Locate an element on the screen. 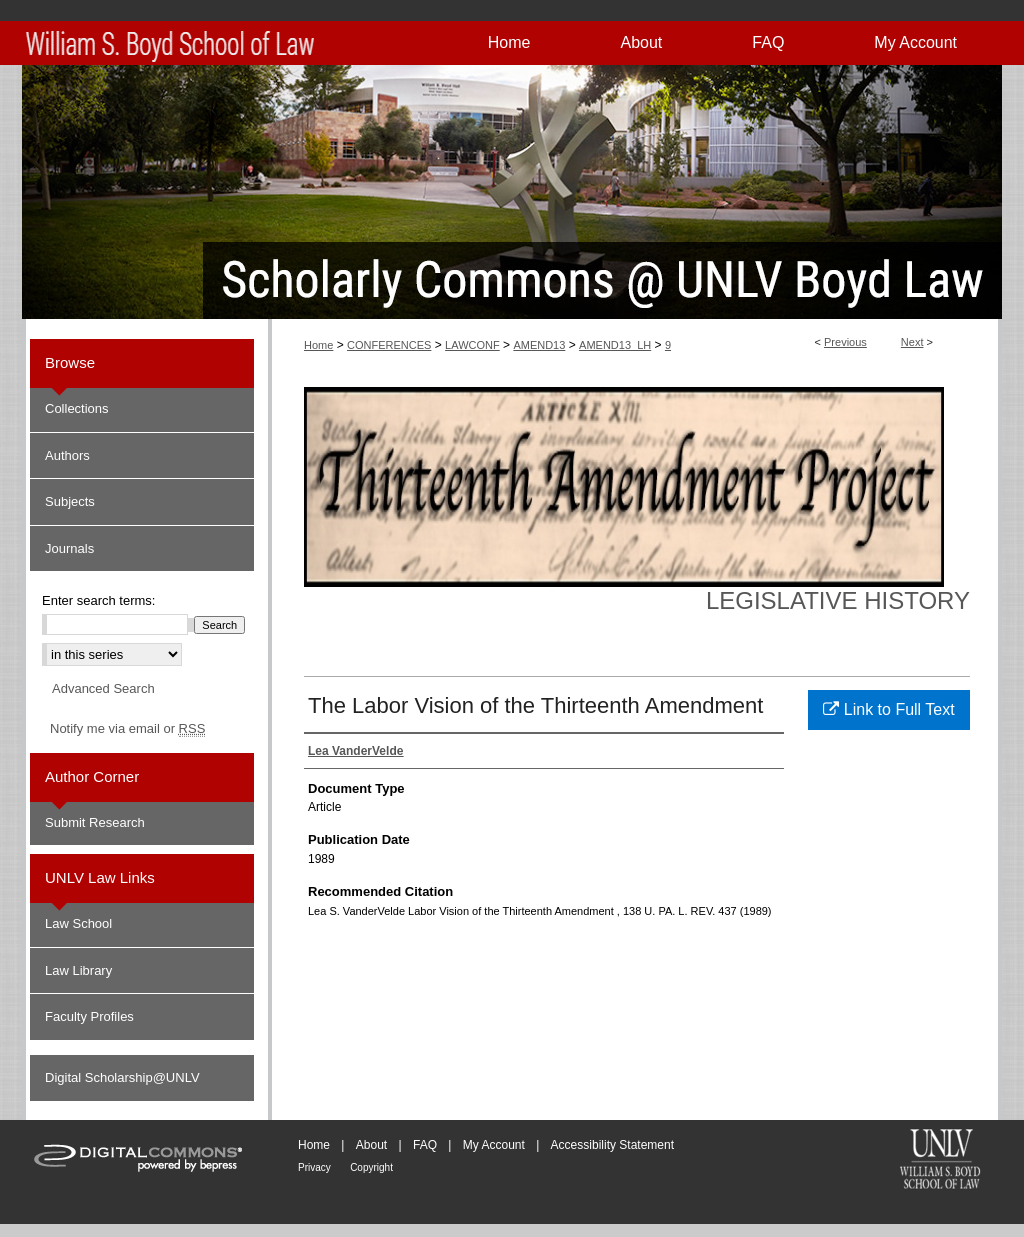  My Account is located at coordinates (494, 1145).